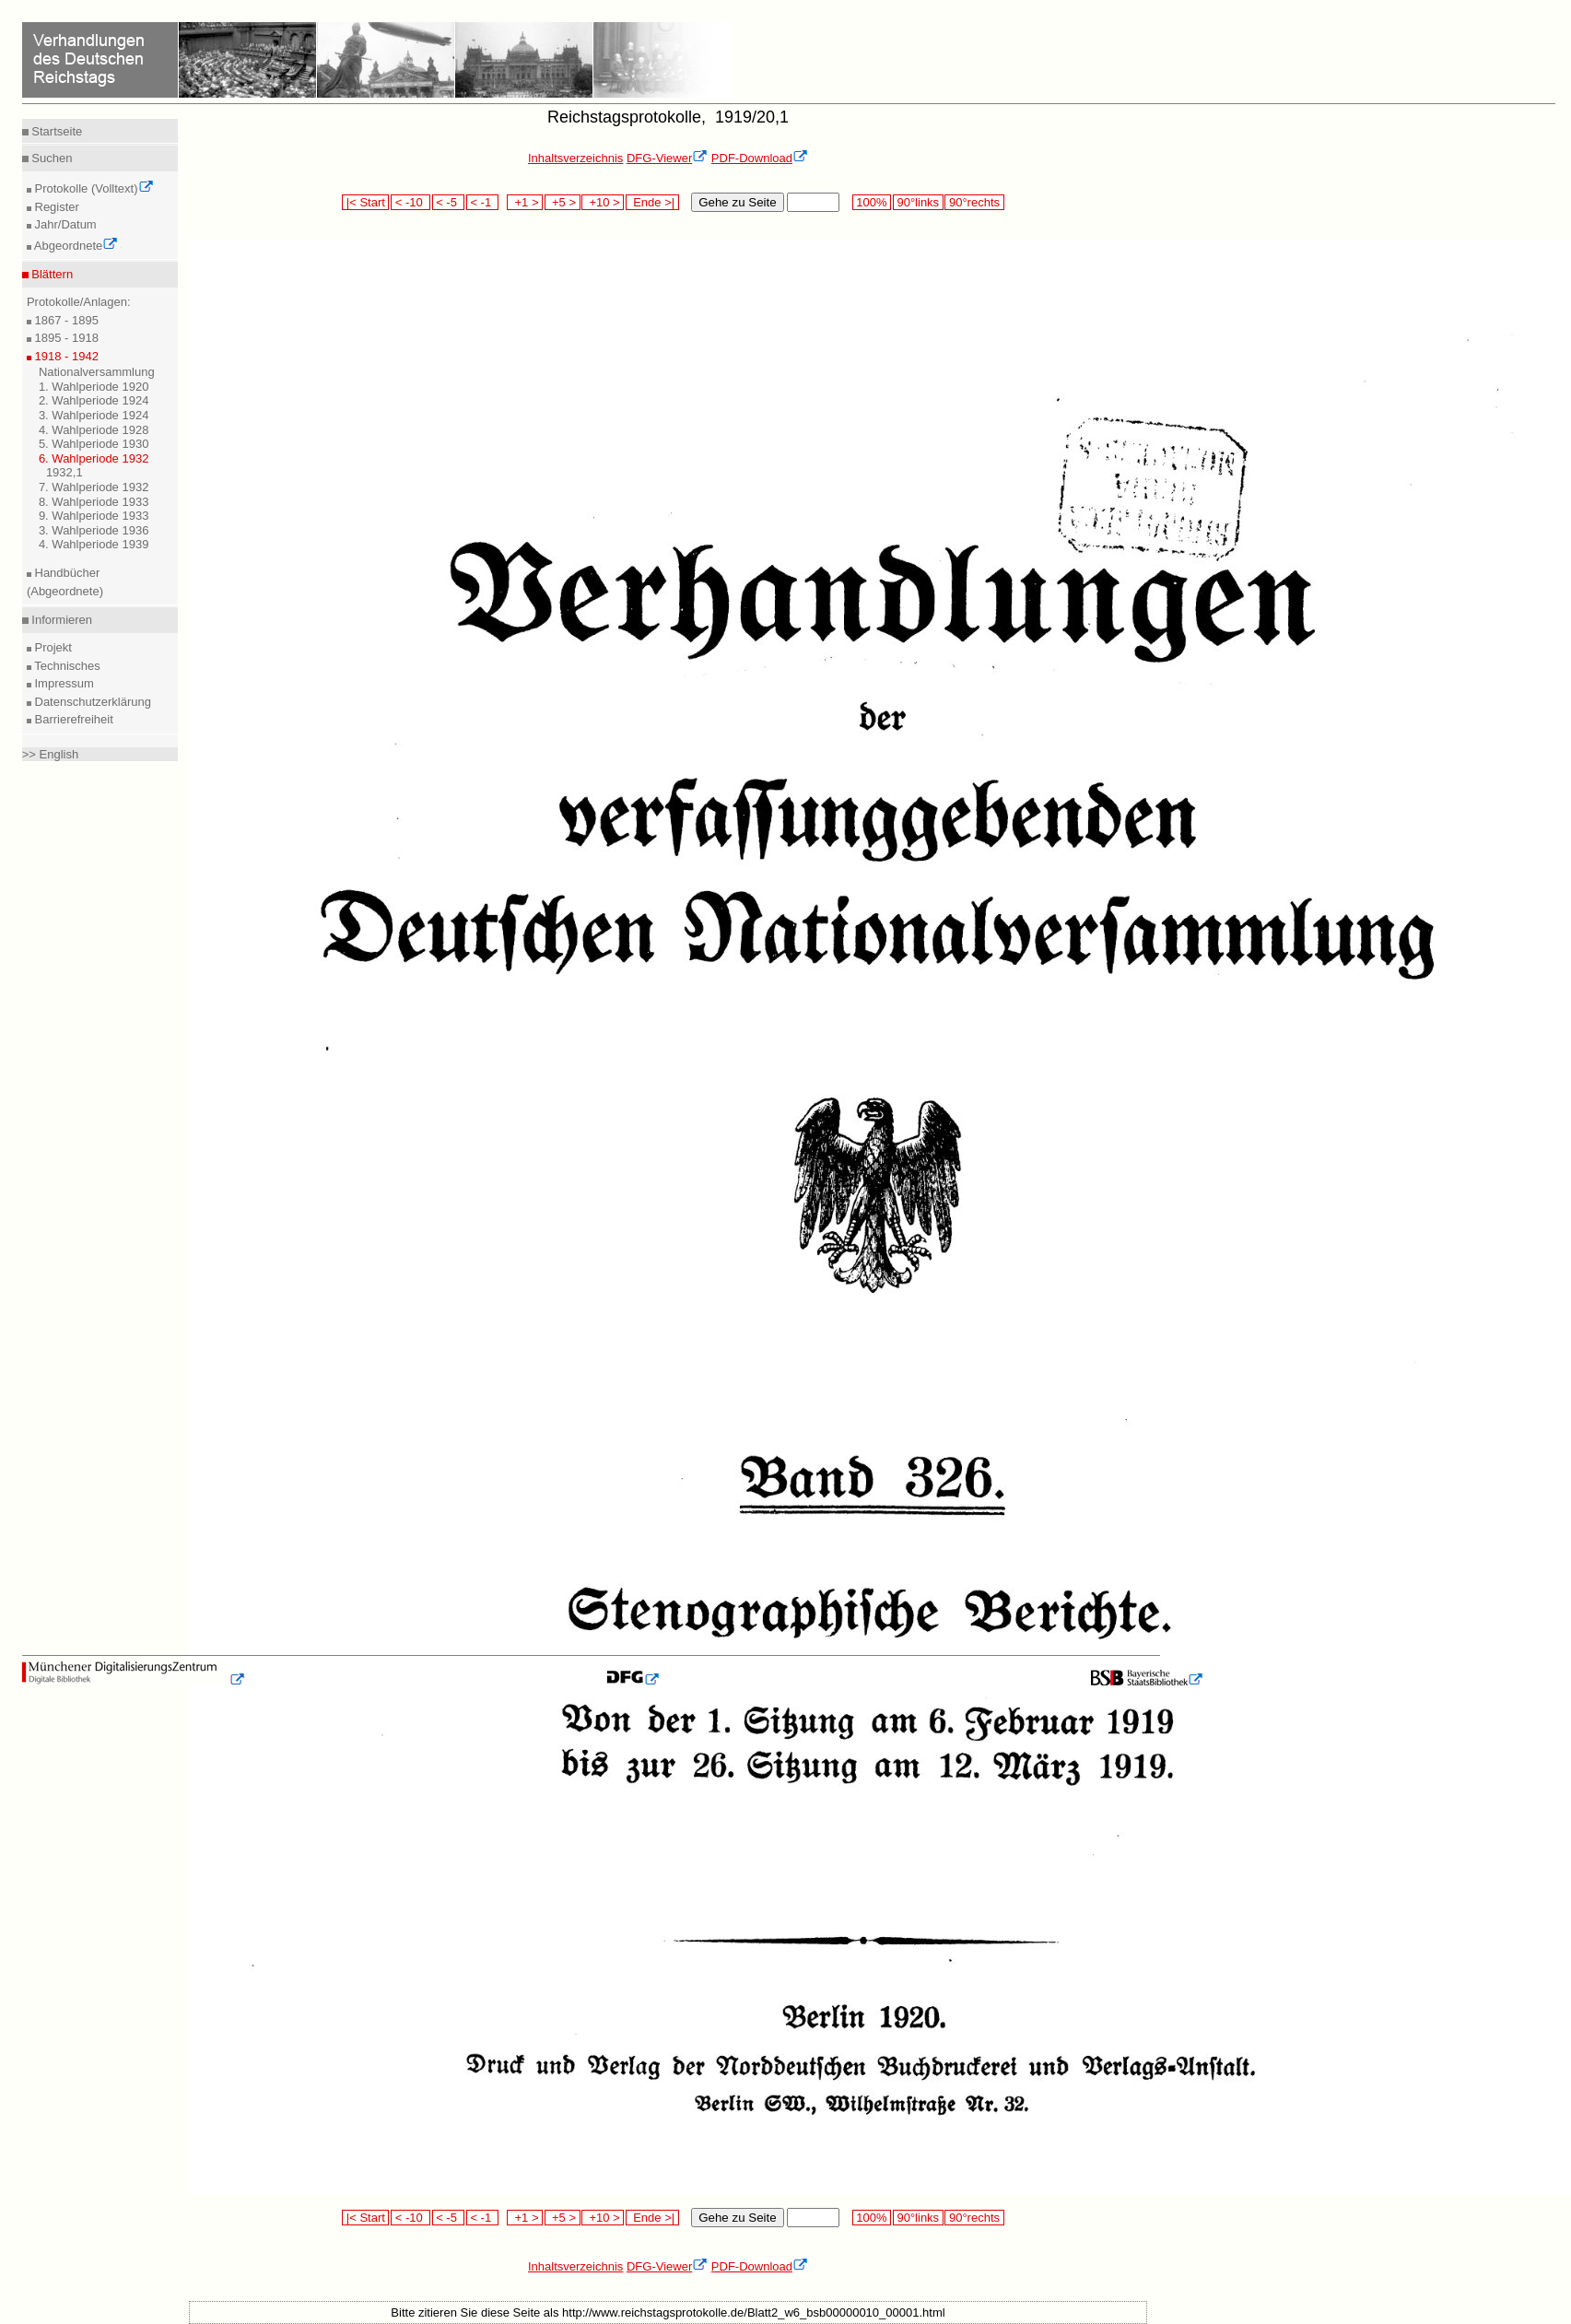 This screenshot has height=2324, width=1571. I want to click on 3. Wahlperiode 1936, so click(94, 530).